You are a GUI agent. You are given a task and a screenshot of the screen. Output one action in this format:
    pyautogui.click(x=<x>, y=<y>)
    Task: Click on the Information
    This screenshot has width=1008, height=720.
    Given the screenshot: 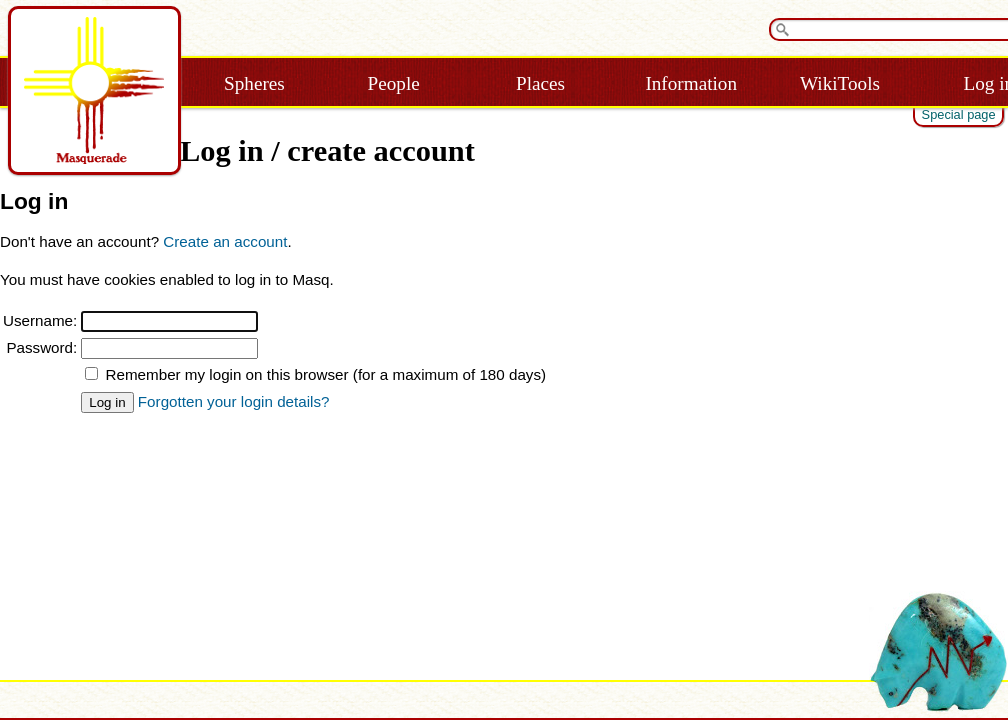 What is the action you would take?
    pyautogui.click(x=691, y=83)
    